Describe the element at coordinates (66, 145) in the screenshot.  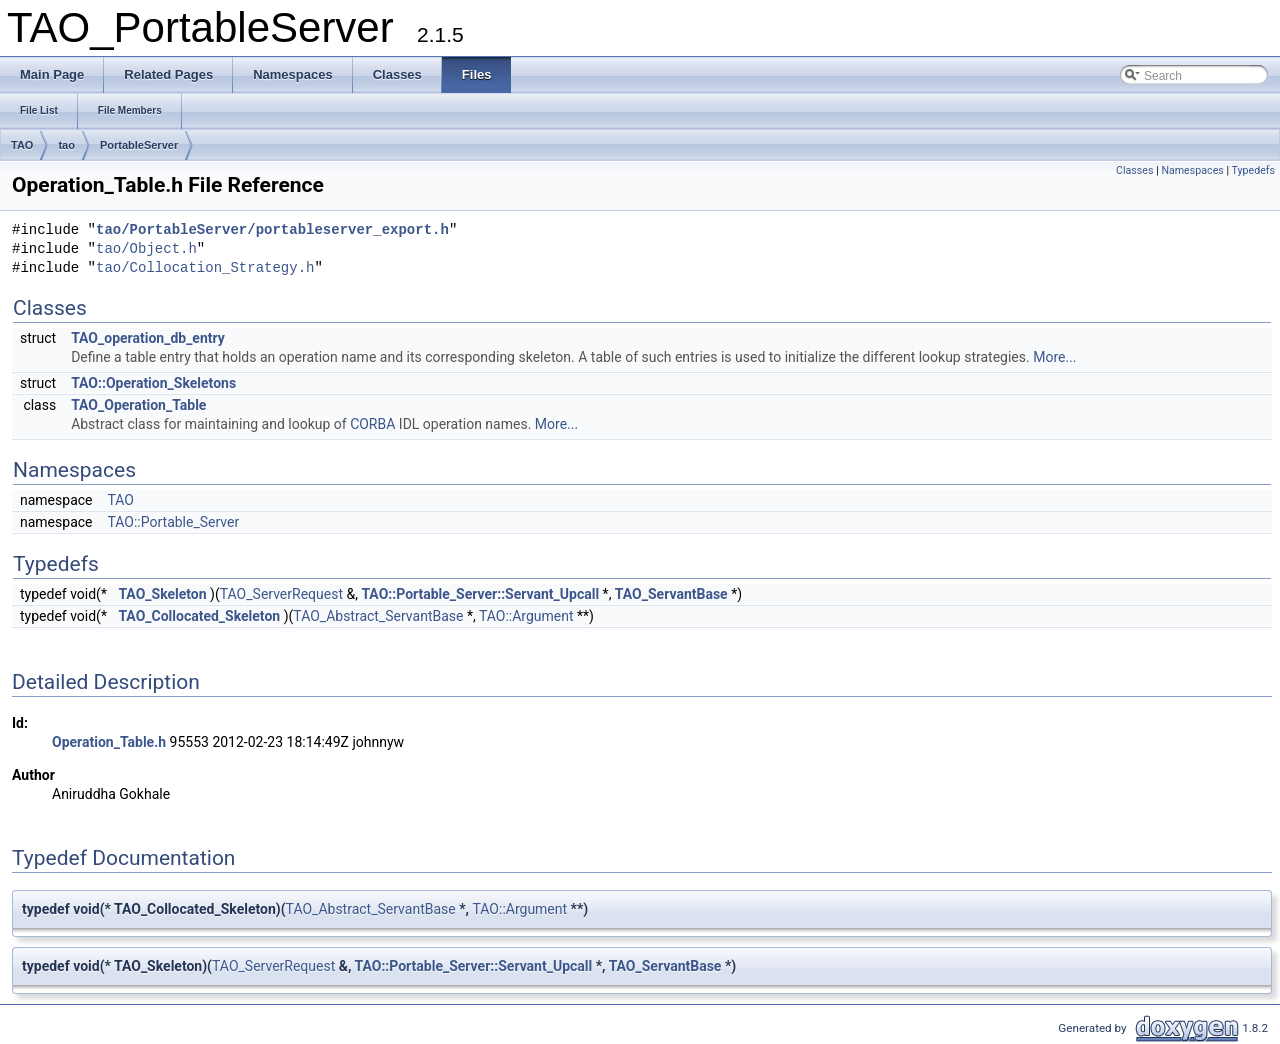
I see `tao` at that location.